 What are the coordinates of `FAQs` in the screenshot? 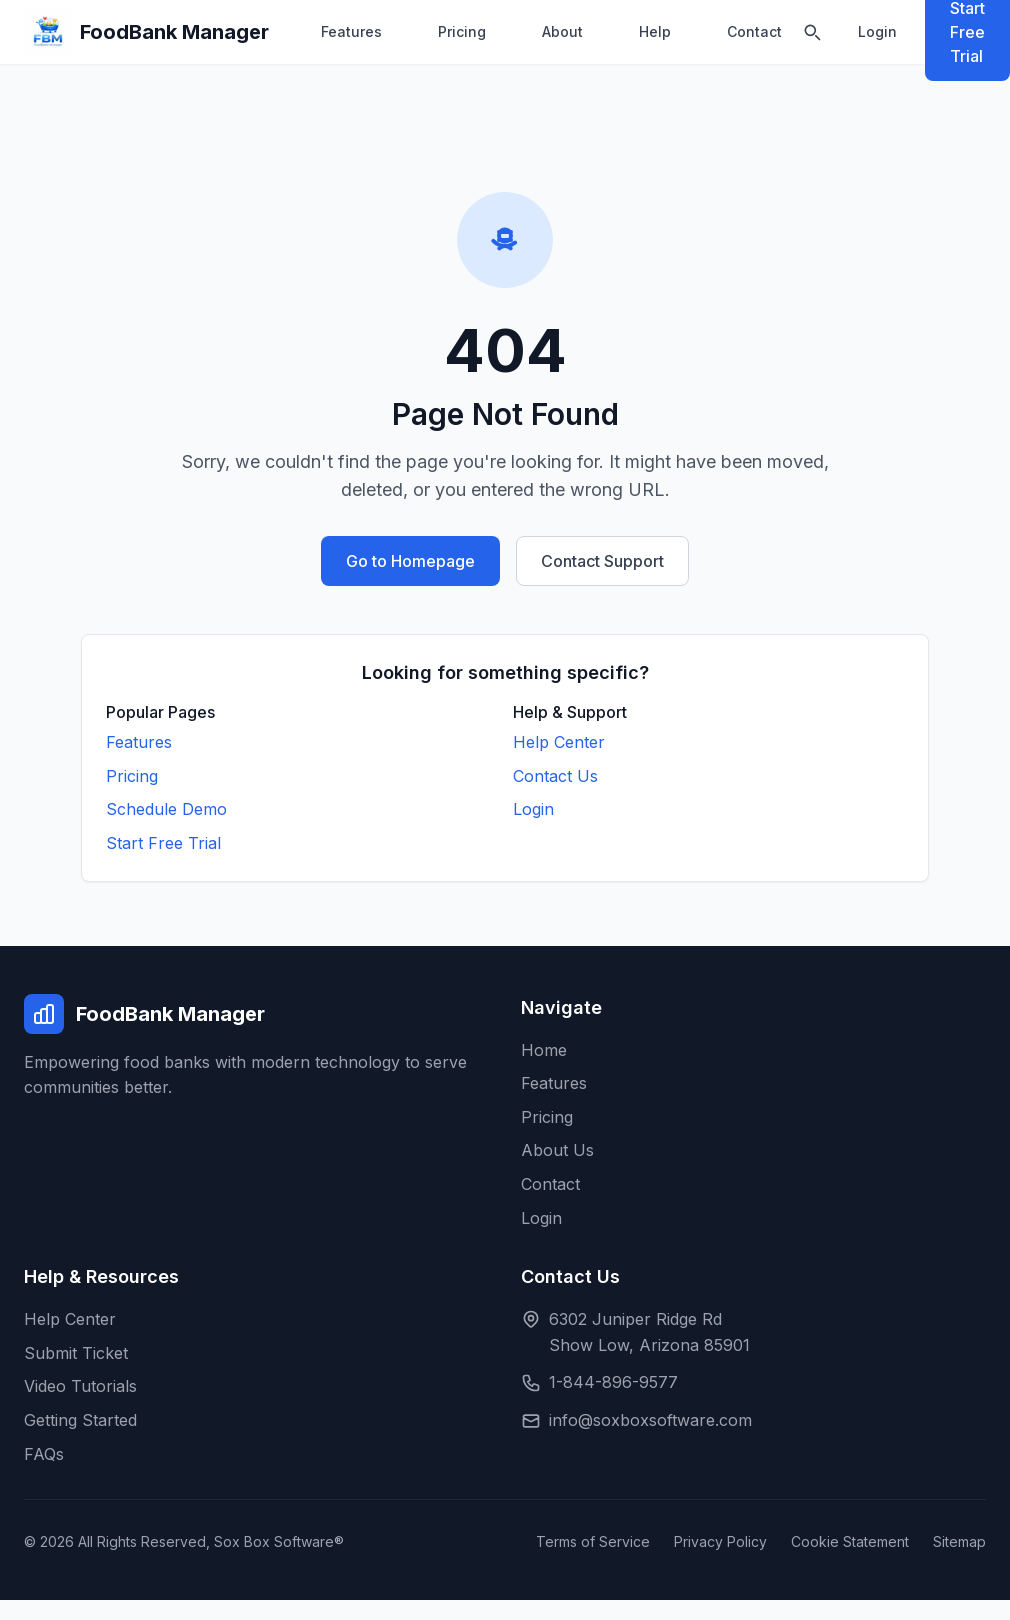 It's located at (44, 1454).